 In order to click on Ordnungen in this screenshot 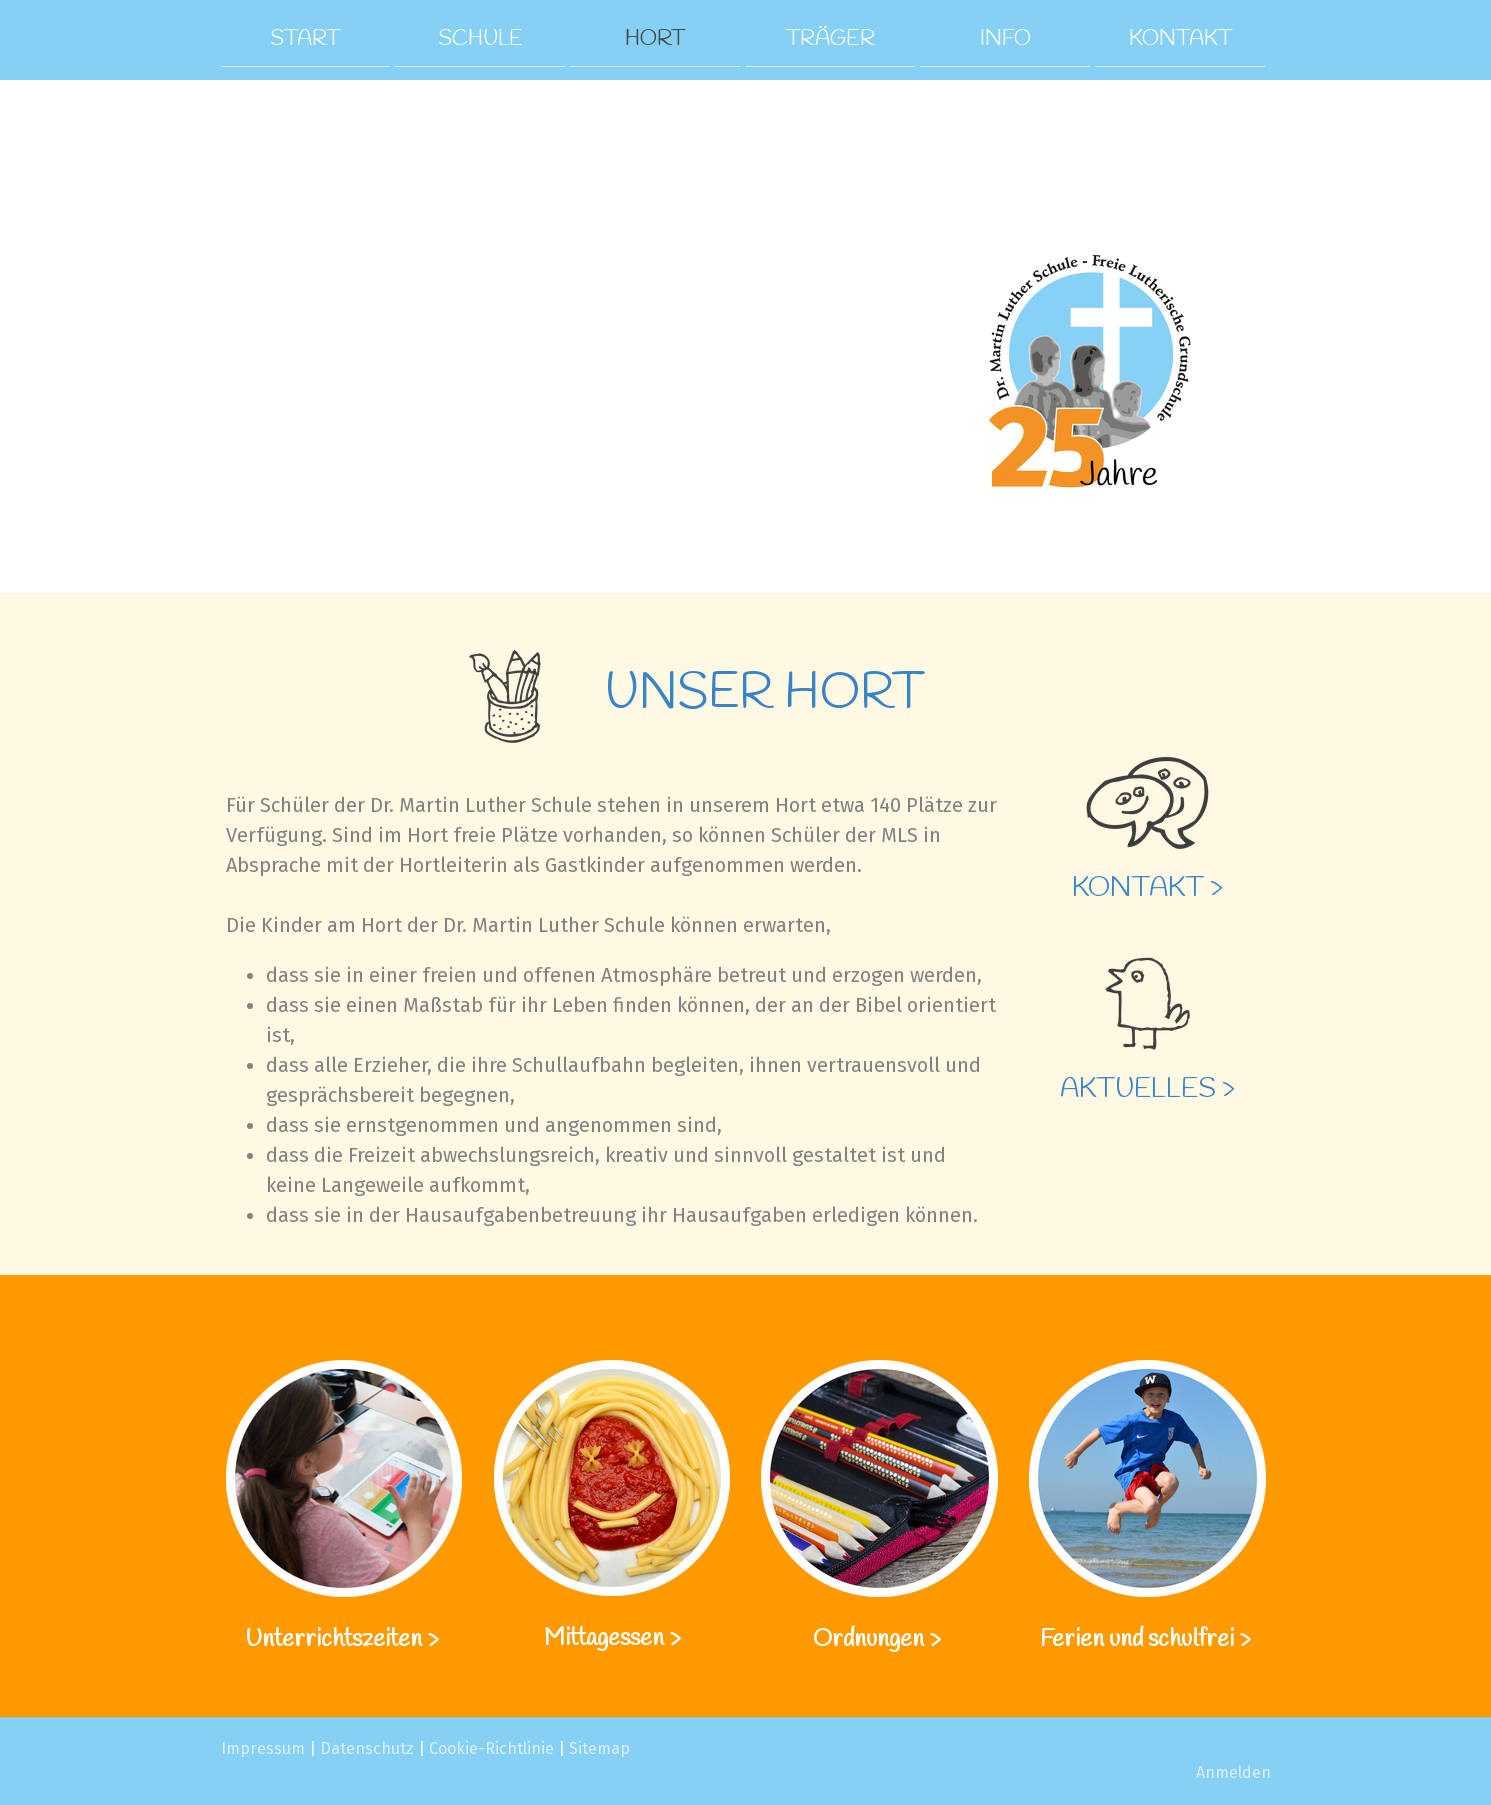, I will do `click(868, 1640)`.